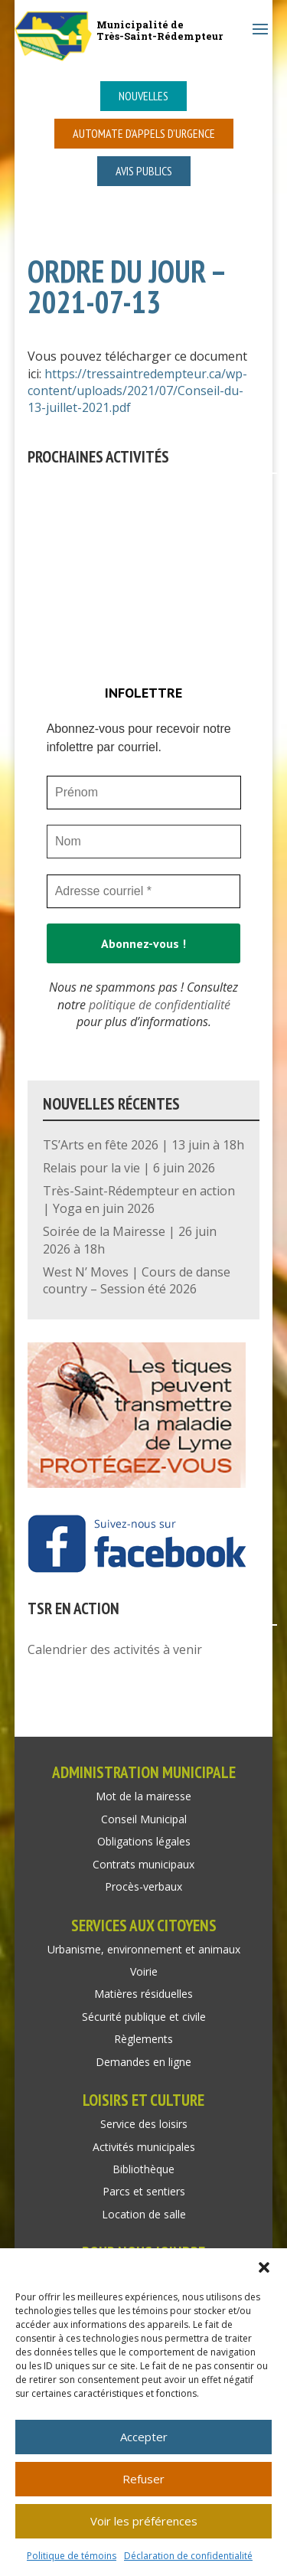 This screenshot has width=287, height=2576. What do you see at coordinates (143, 1144) in the screenshot?
I see `TS’Arts en fête 2026 | 13 juin à 18h` at bounding box center [143, 1144].